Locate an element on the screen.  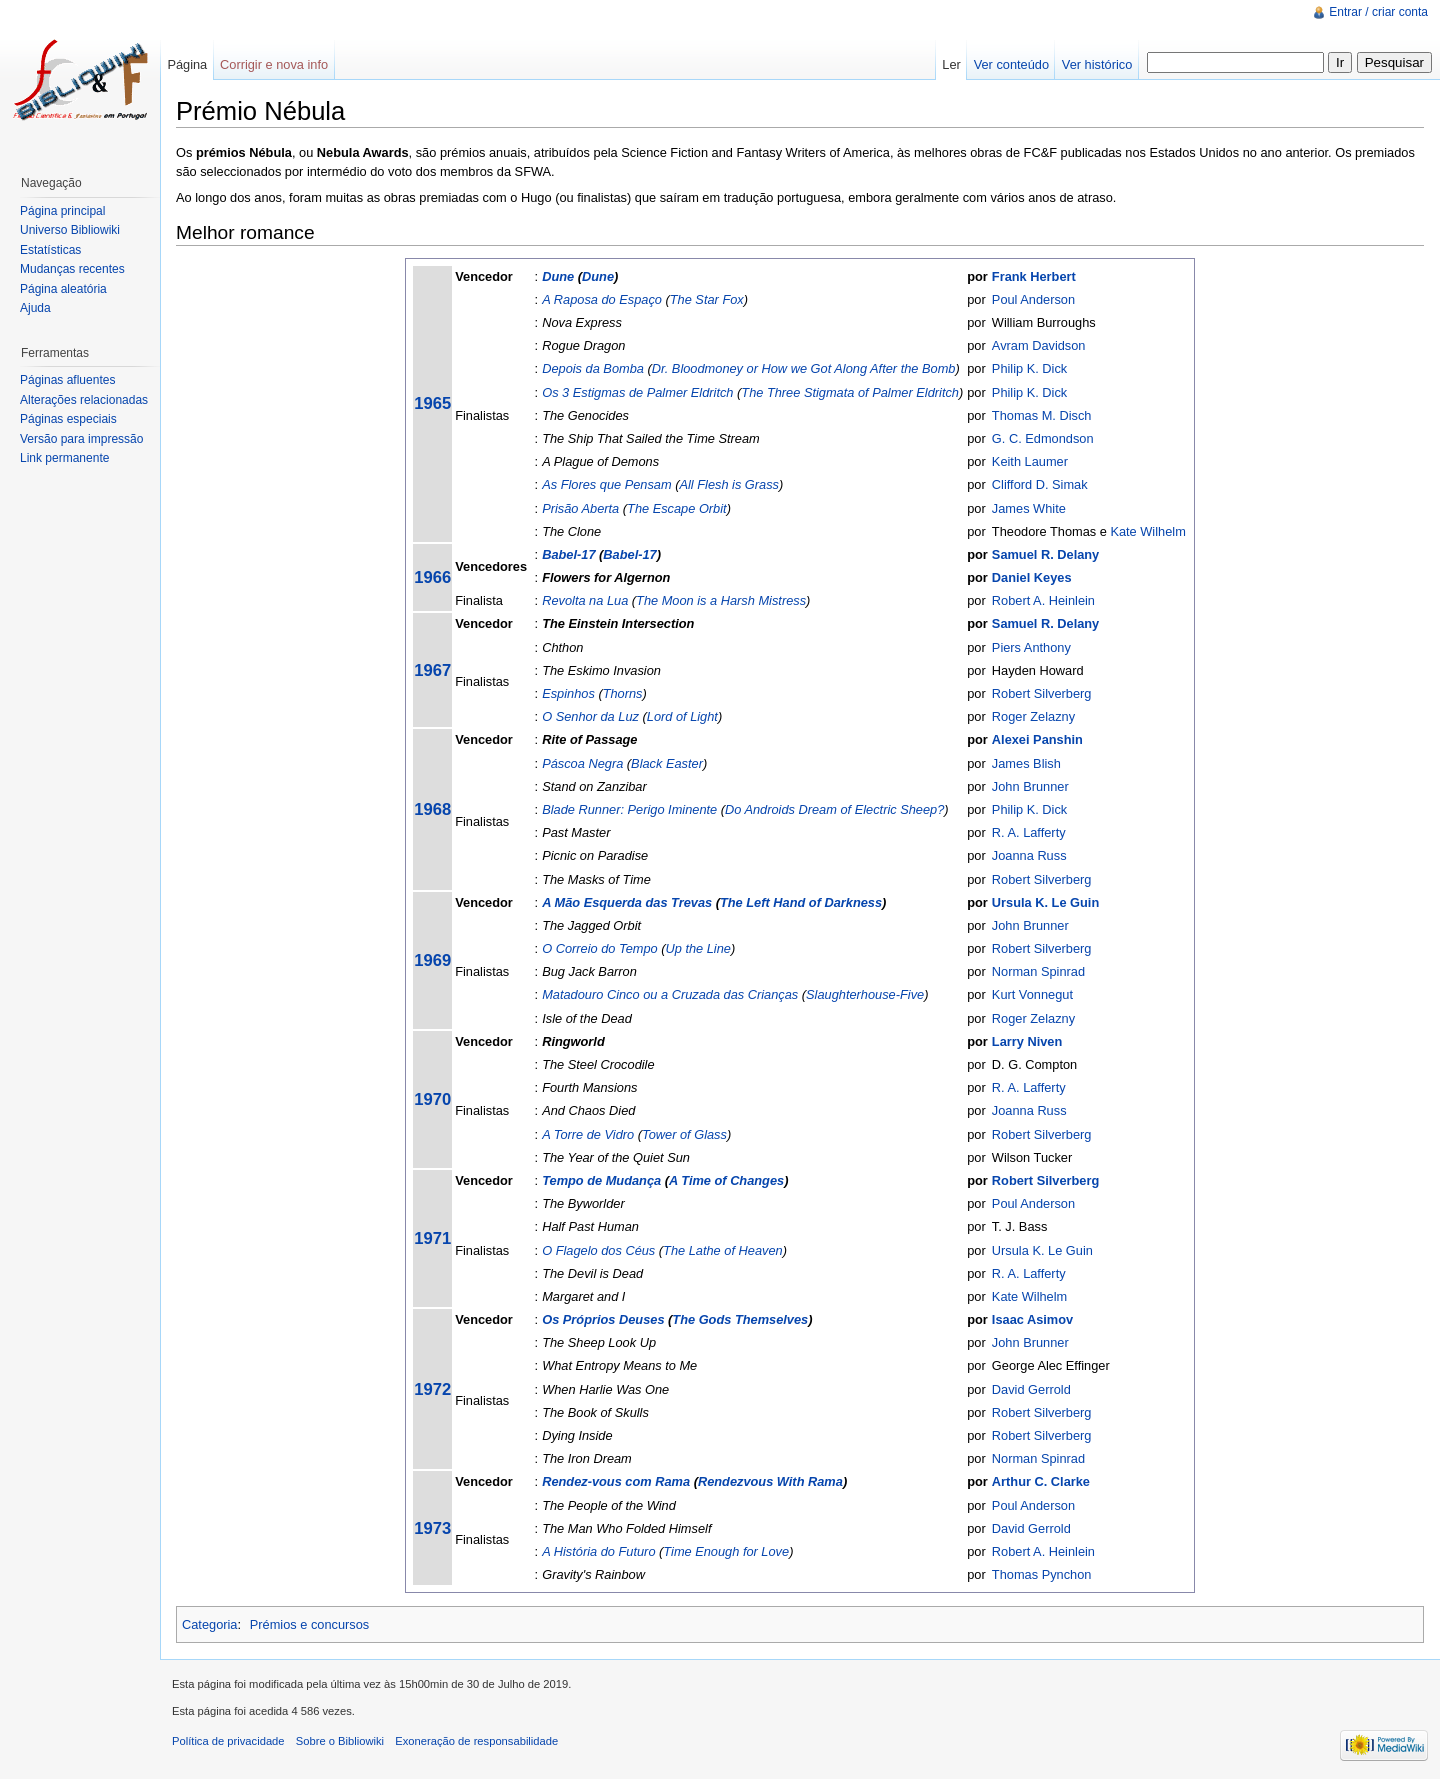
1968 is located at coordinates (432, 809).